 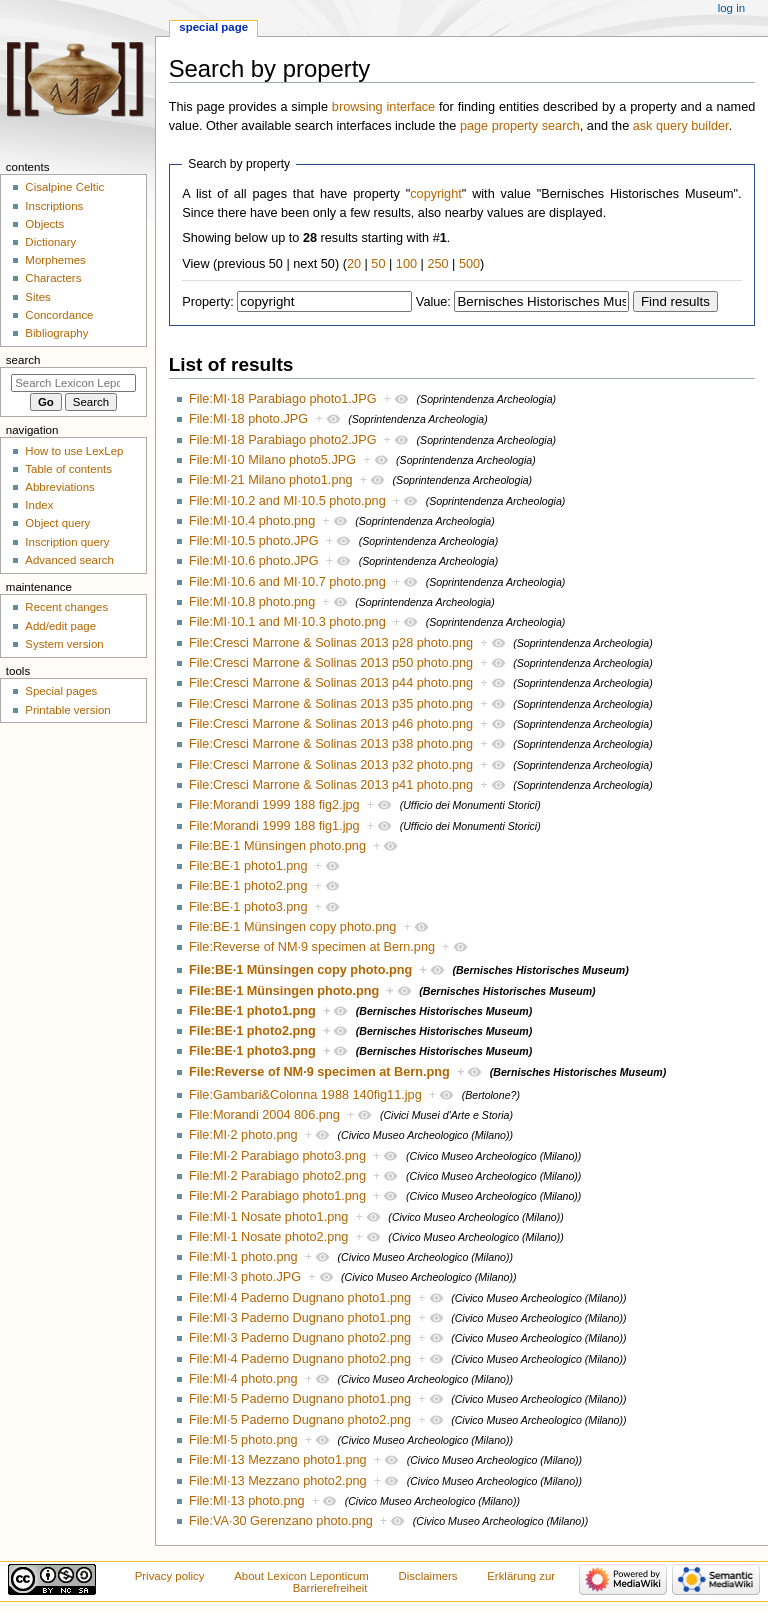 What do you see at coordinates (213, 27) in the screenshot?
I see `Special page` at bounding box center [213, 27].